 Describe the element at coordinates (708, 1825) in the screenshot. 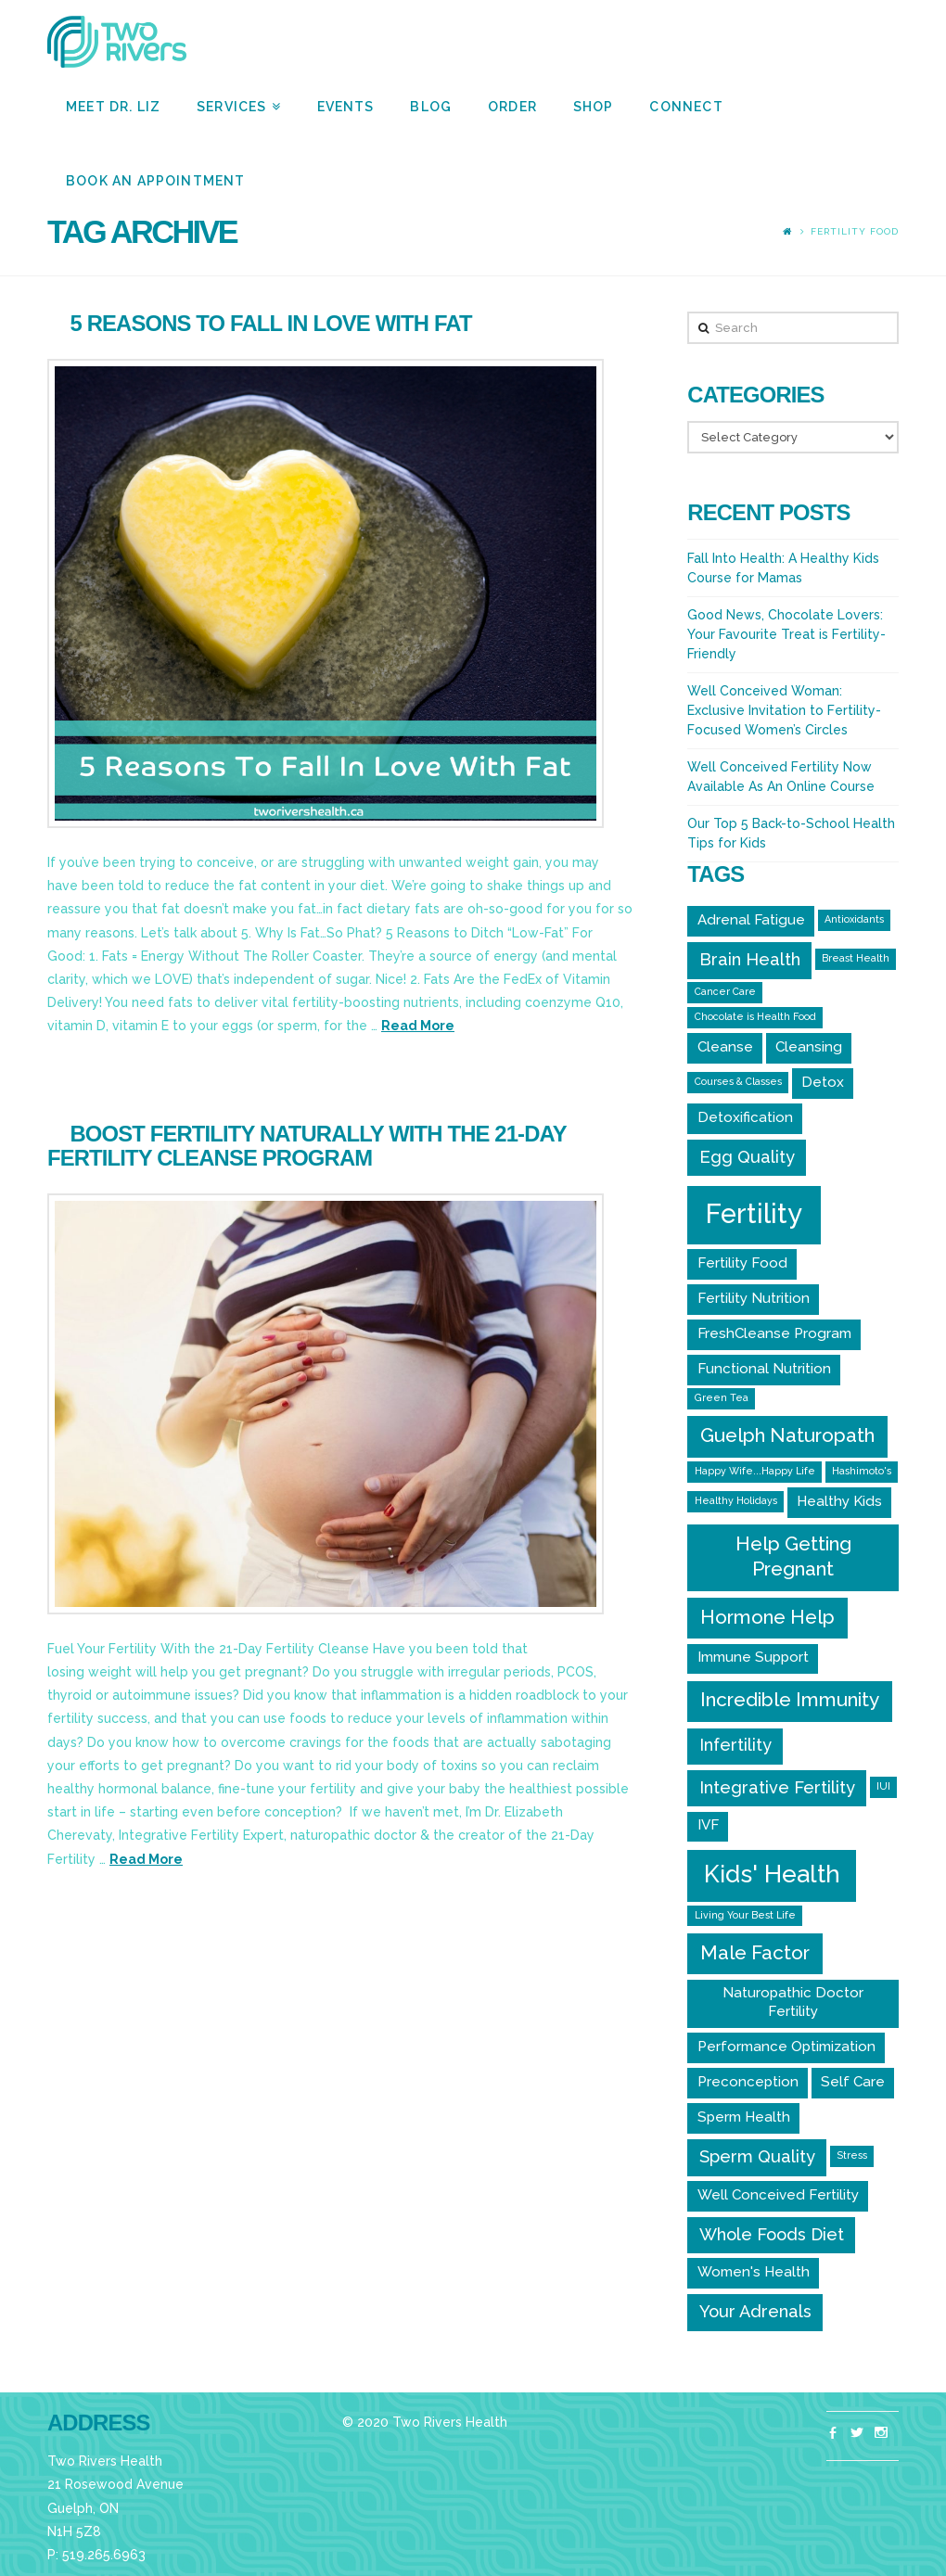

I see `IVF [IVF (2 items)]` at that location.